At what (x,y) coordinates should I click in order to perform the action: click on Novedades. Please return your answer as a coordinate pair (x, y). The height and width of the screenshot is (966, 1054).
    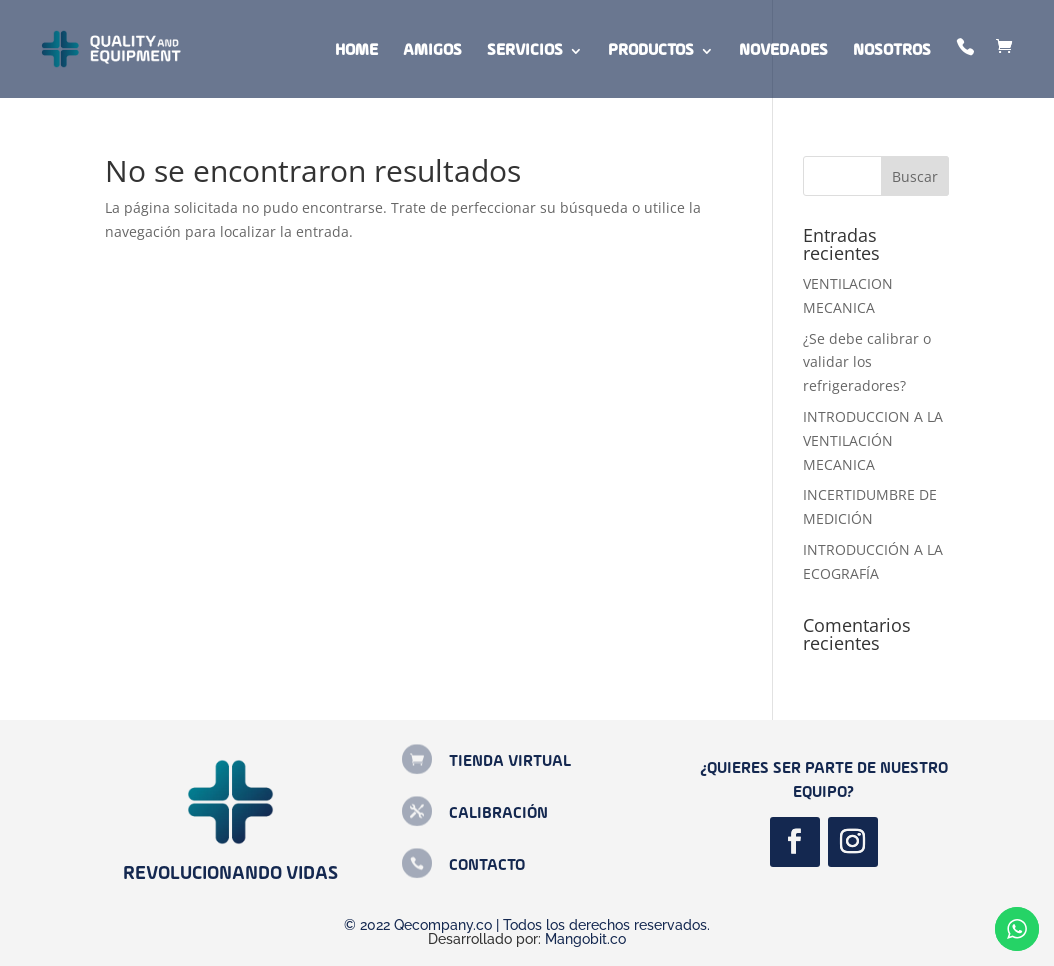
    Looking at the image, I should click on (783, 51).